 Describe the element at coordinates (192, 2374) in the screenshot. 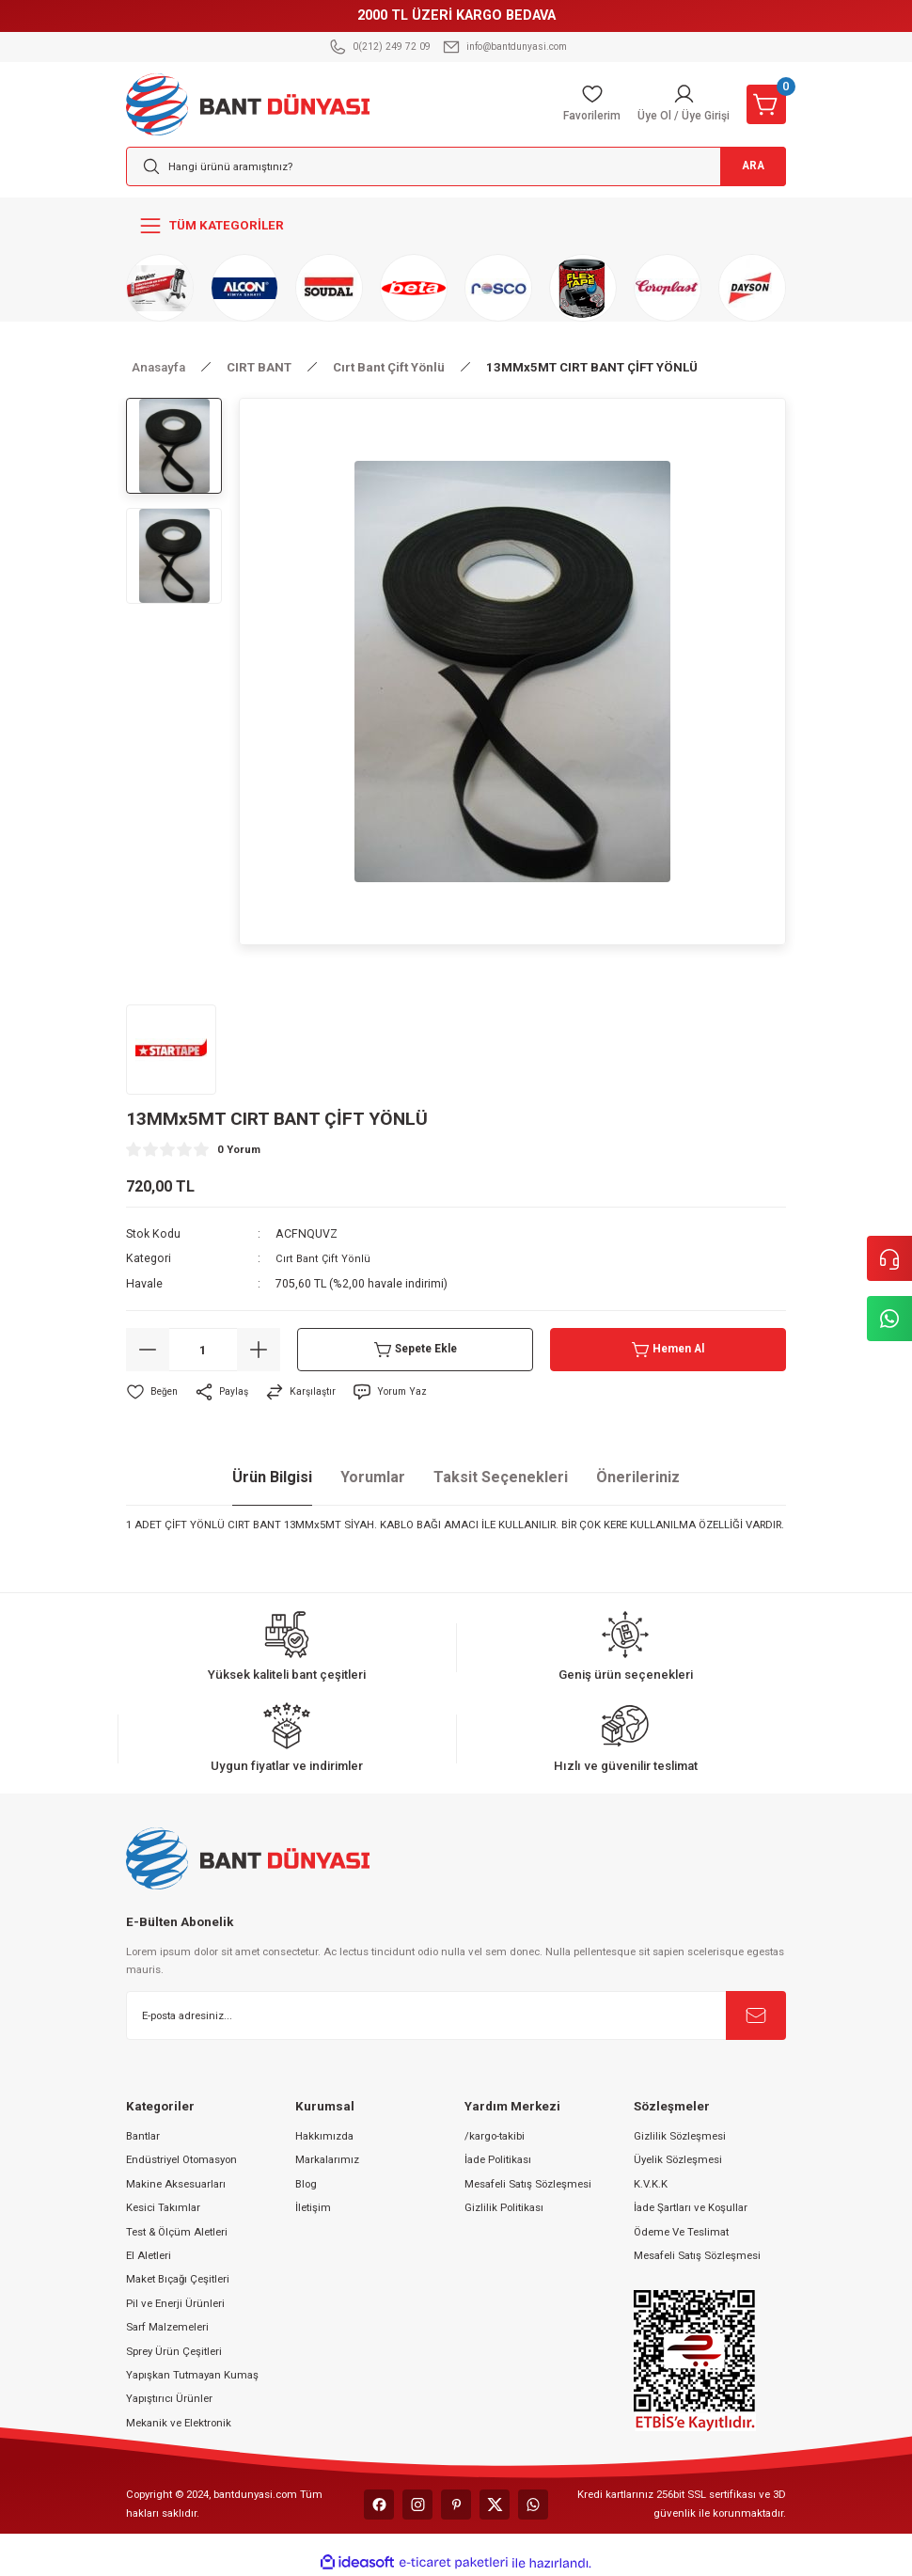

I see `Yapışkan Tutmayan Kumaş` at that location.